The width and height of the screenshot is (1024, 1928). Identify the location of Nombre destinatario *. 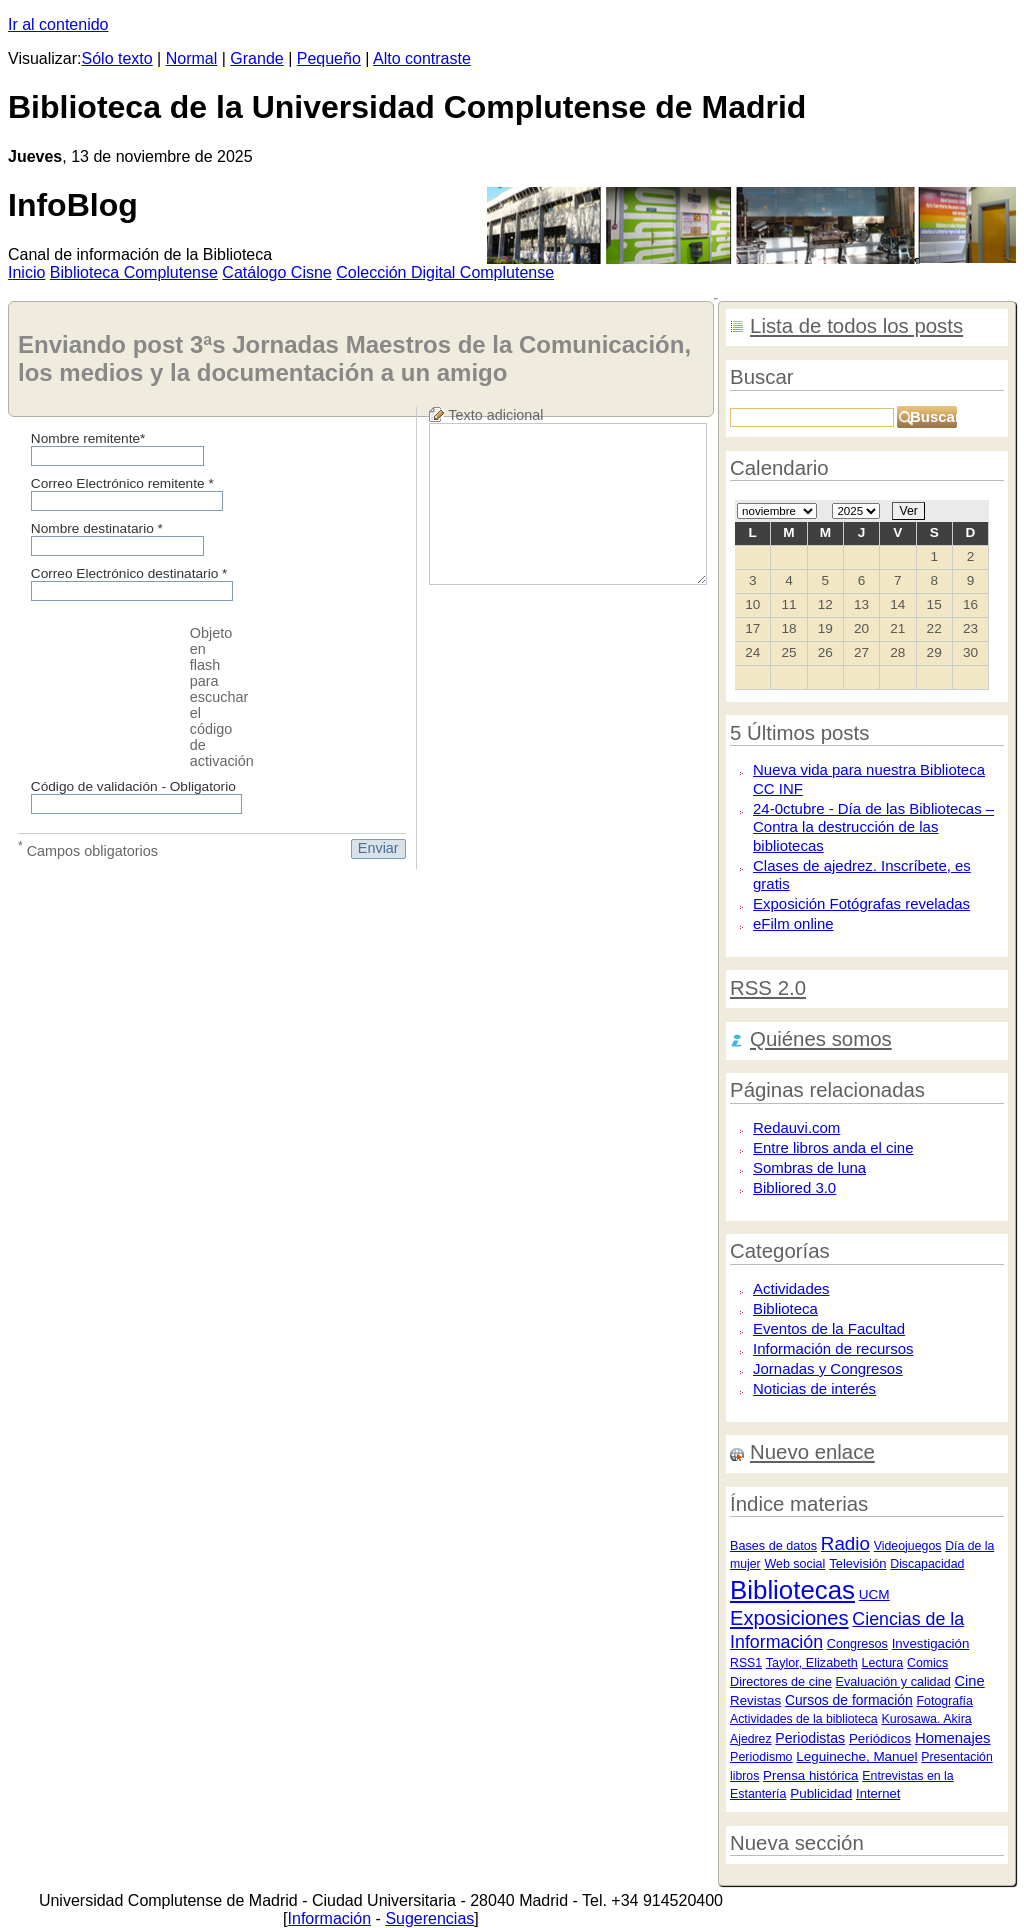
(97, 528).